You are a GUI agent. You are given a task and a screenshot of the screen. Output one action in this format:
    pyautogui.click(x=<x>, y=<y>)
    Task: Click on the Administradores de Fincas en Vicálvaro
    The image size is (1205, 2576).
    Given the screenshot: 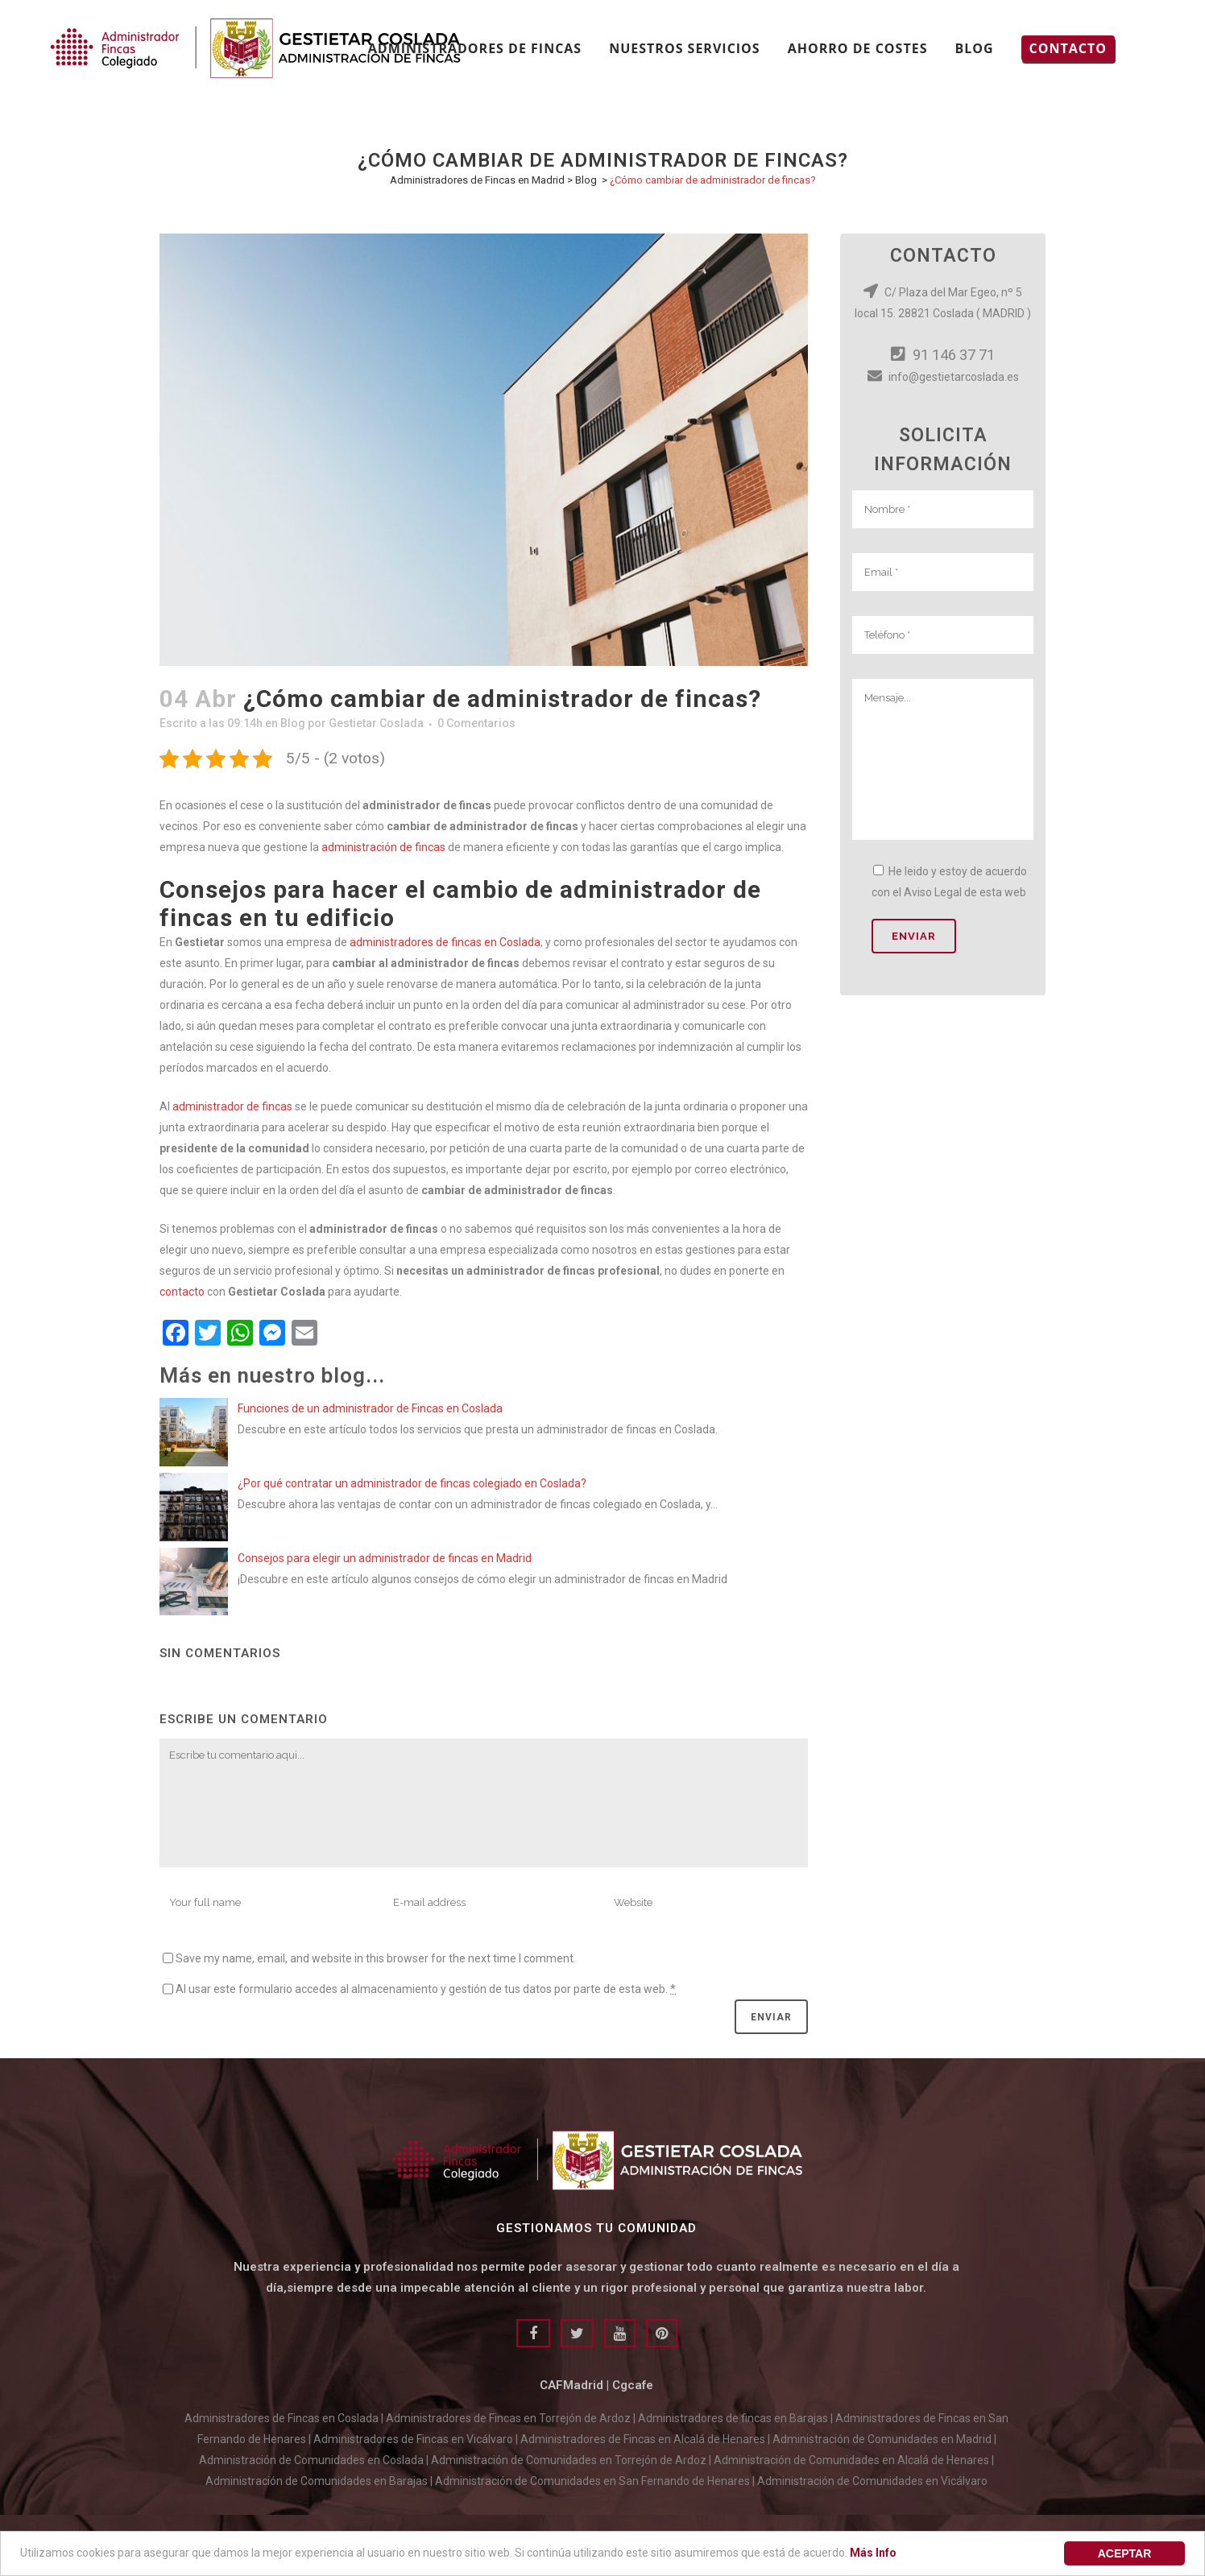 What is the action you would take?
    pyautogui.click(x=413, y=2439)
    